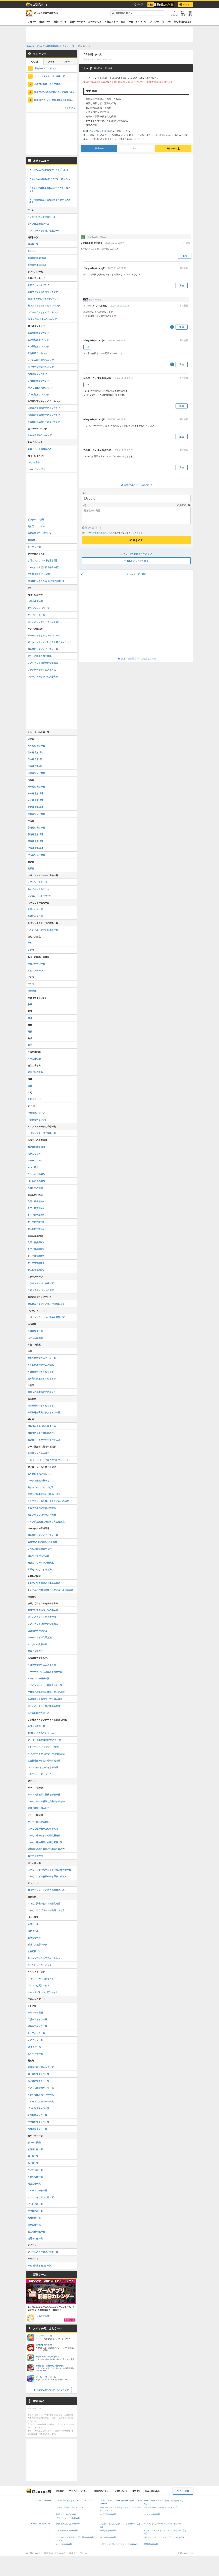  I want to click on ネコ道場まとめ, so click(35, 1331).